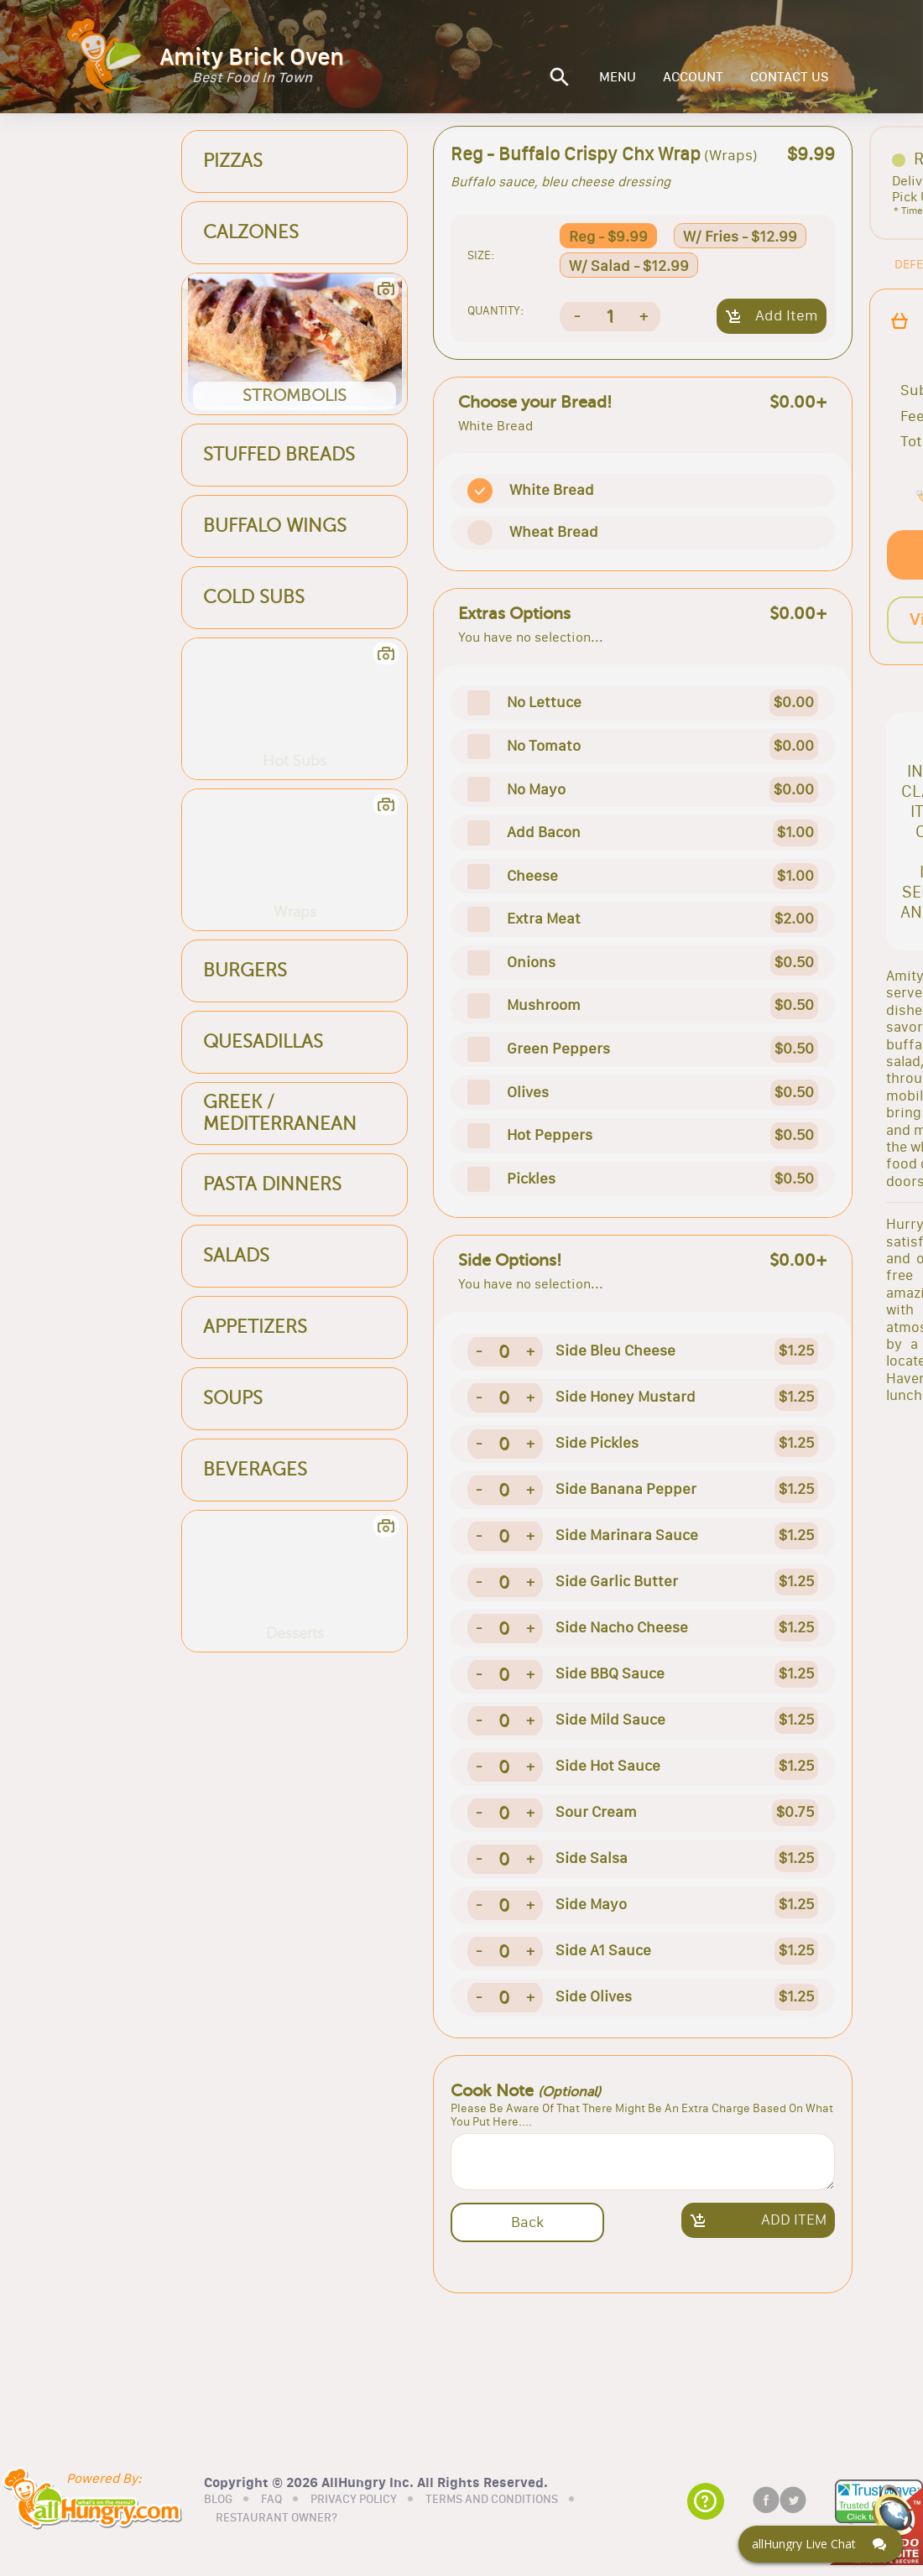 This screenshot has height=2576, width=923. Describe the element at coordinates (789, 77) in the screenshot. I see `CONTACT US` at that location.